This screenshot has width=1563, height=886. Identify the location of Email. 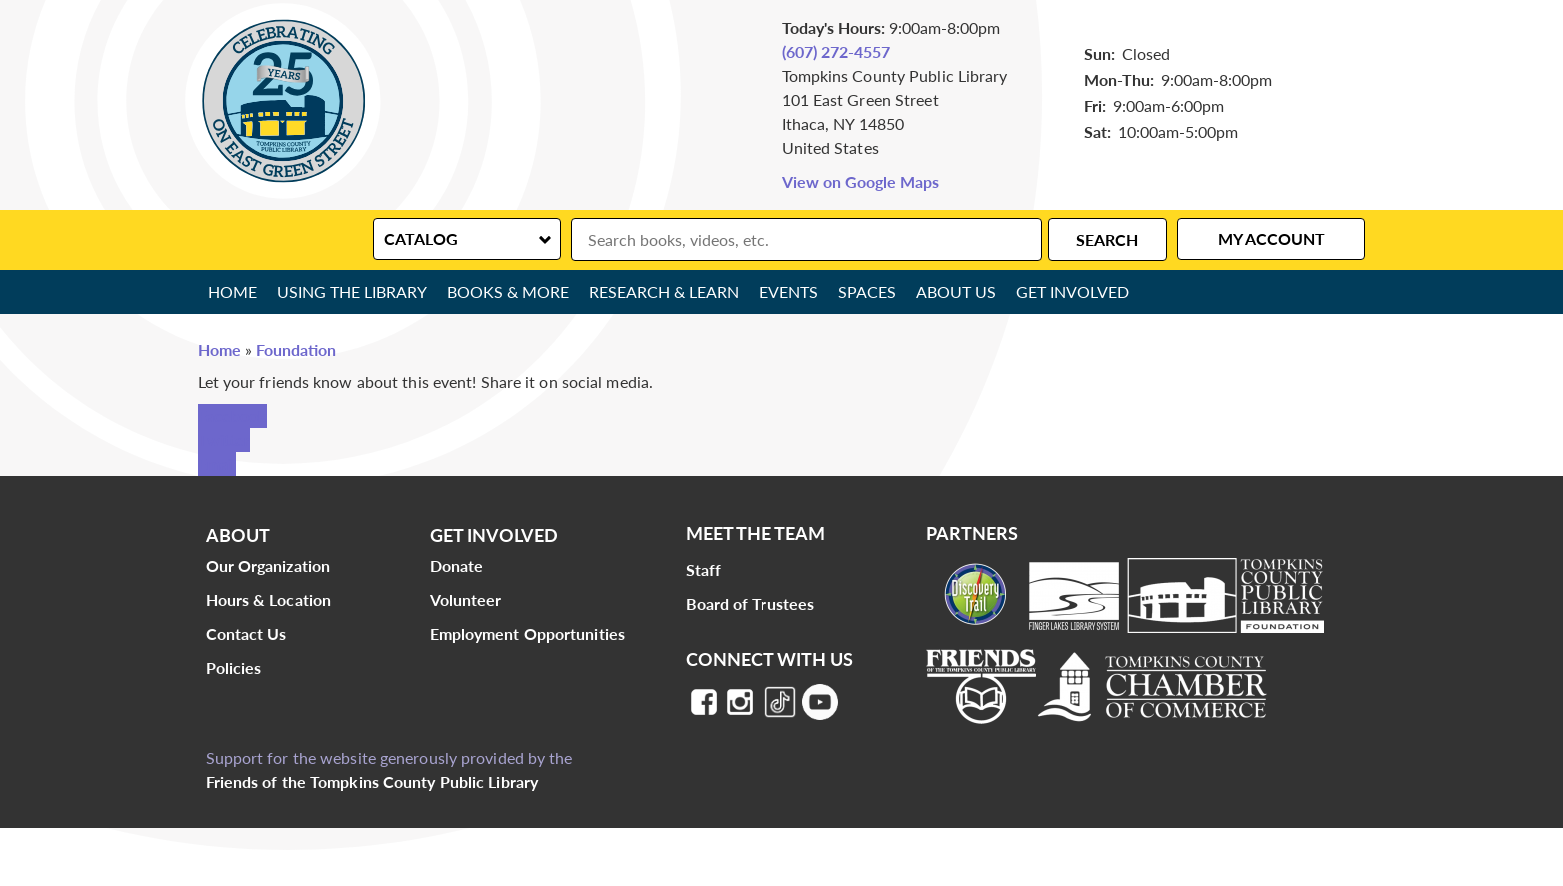
(217, 463).